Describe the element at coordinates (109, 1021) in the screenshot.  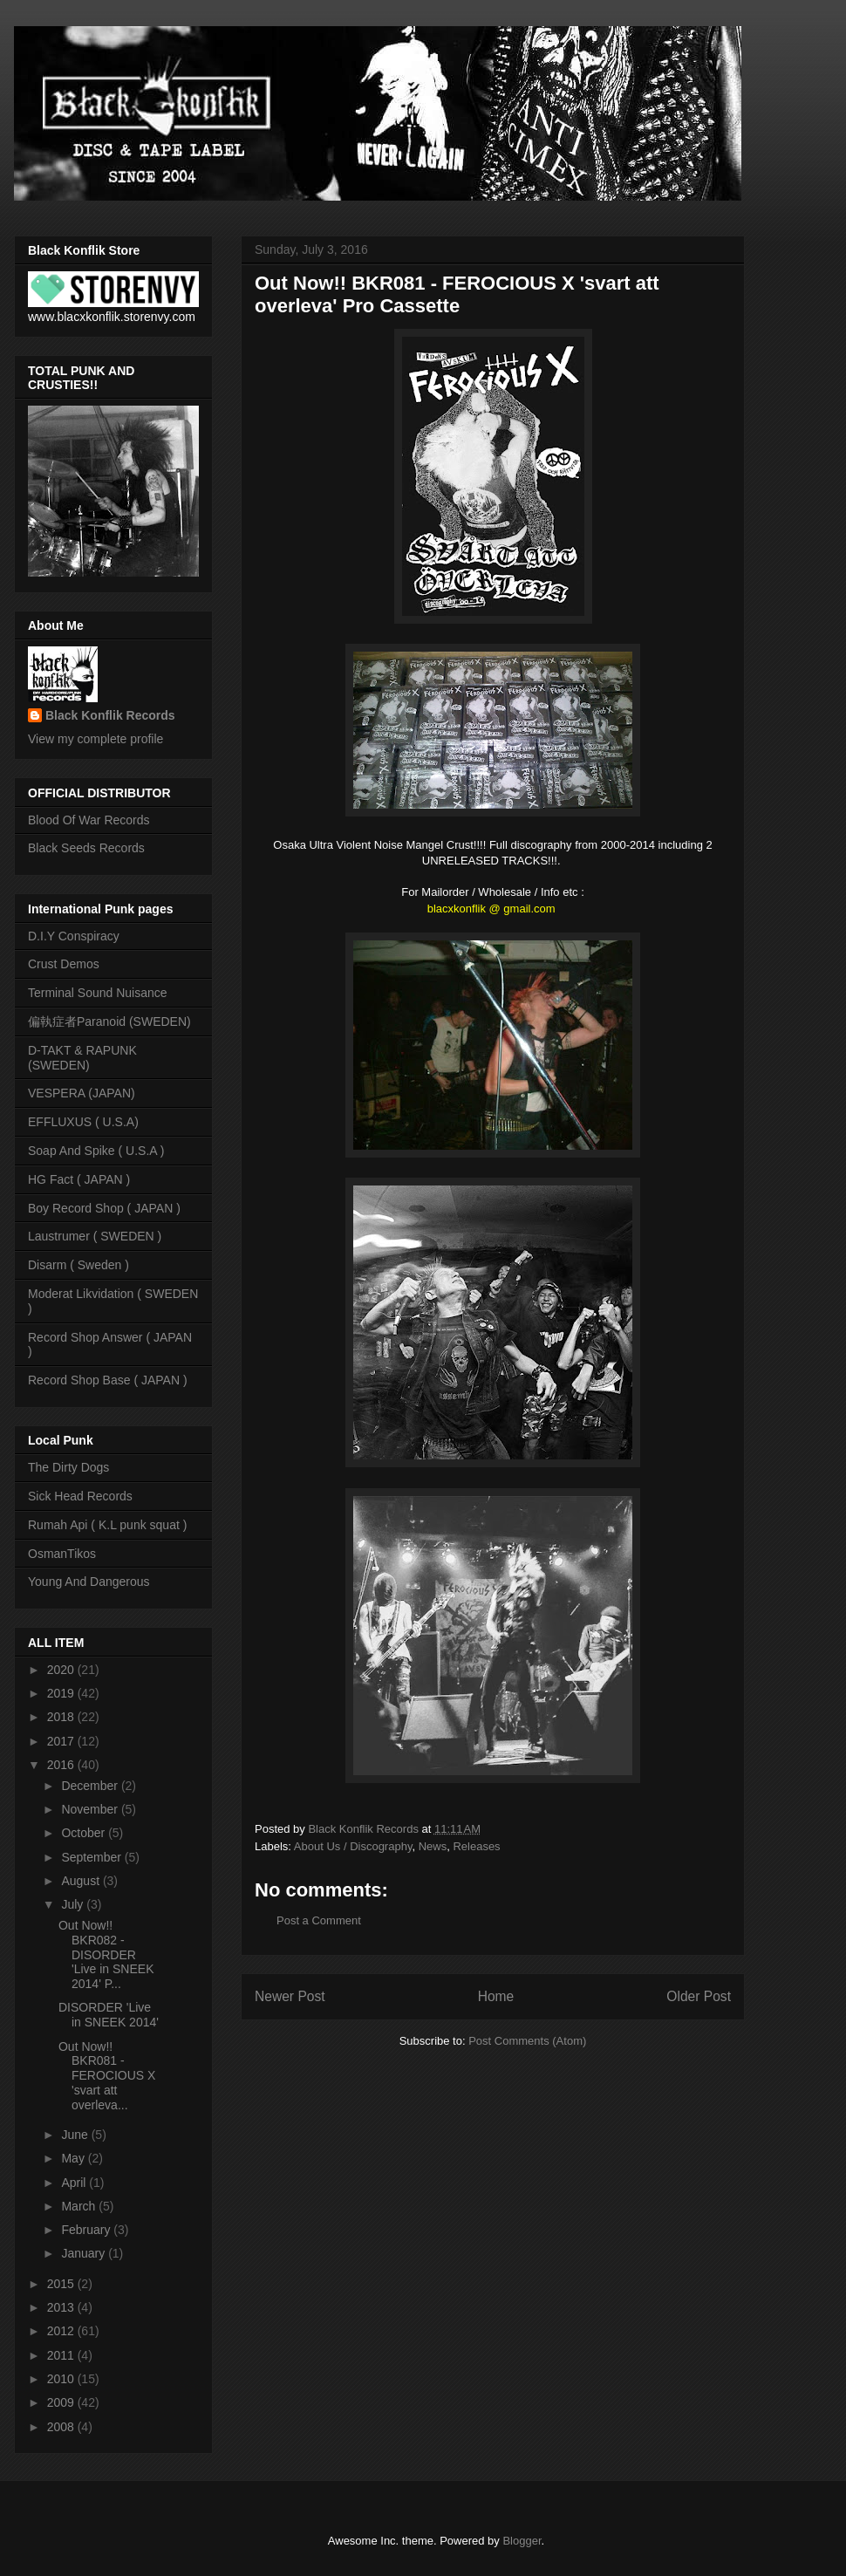
I see `偏執症者Paranoid (SWEDEN)` at that location.